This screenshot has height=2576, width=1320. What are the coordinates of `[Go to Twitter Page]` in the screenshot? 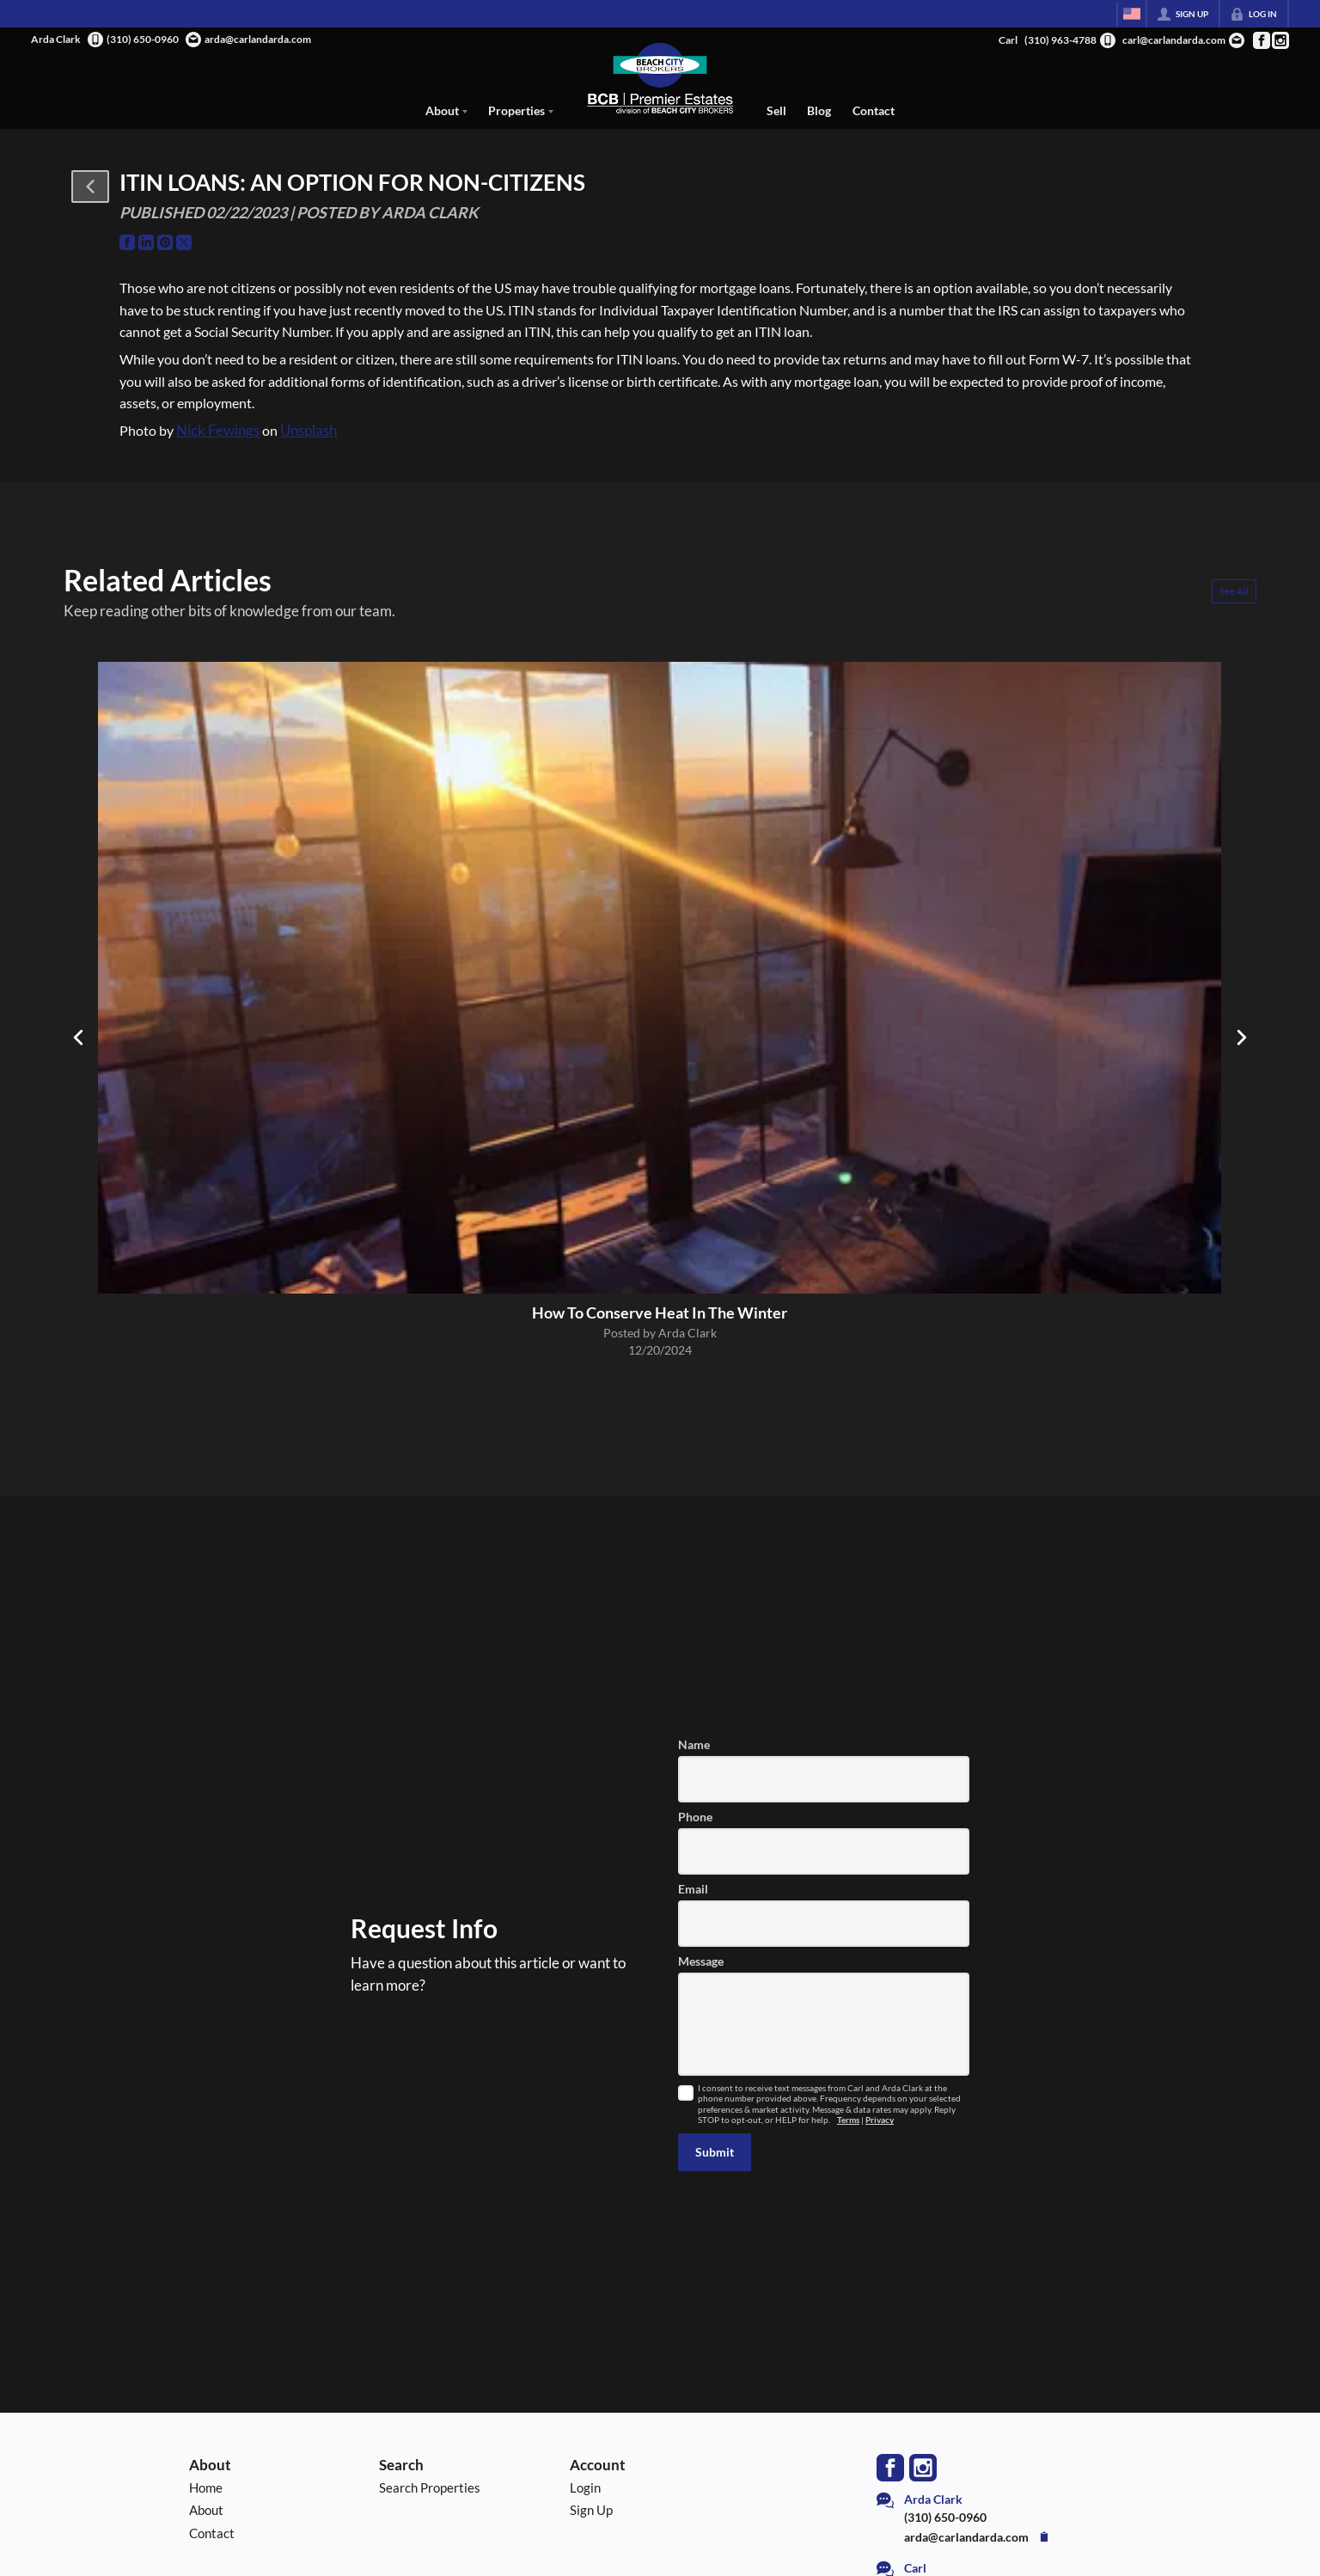 It's located at (184, 242).